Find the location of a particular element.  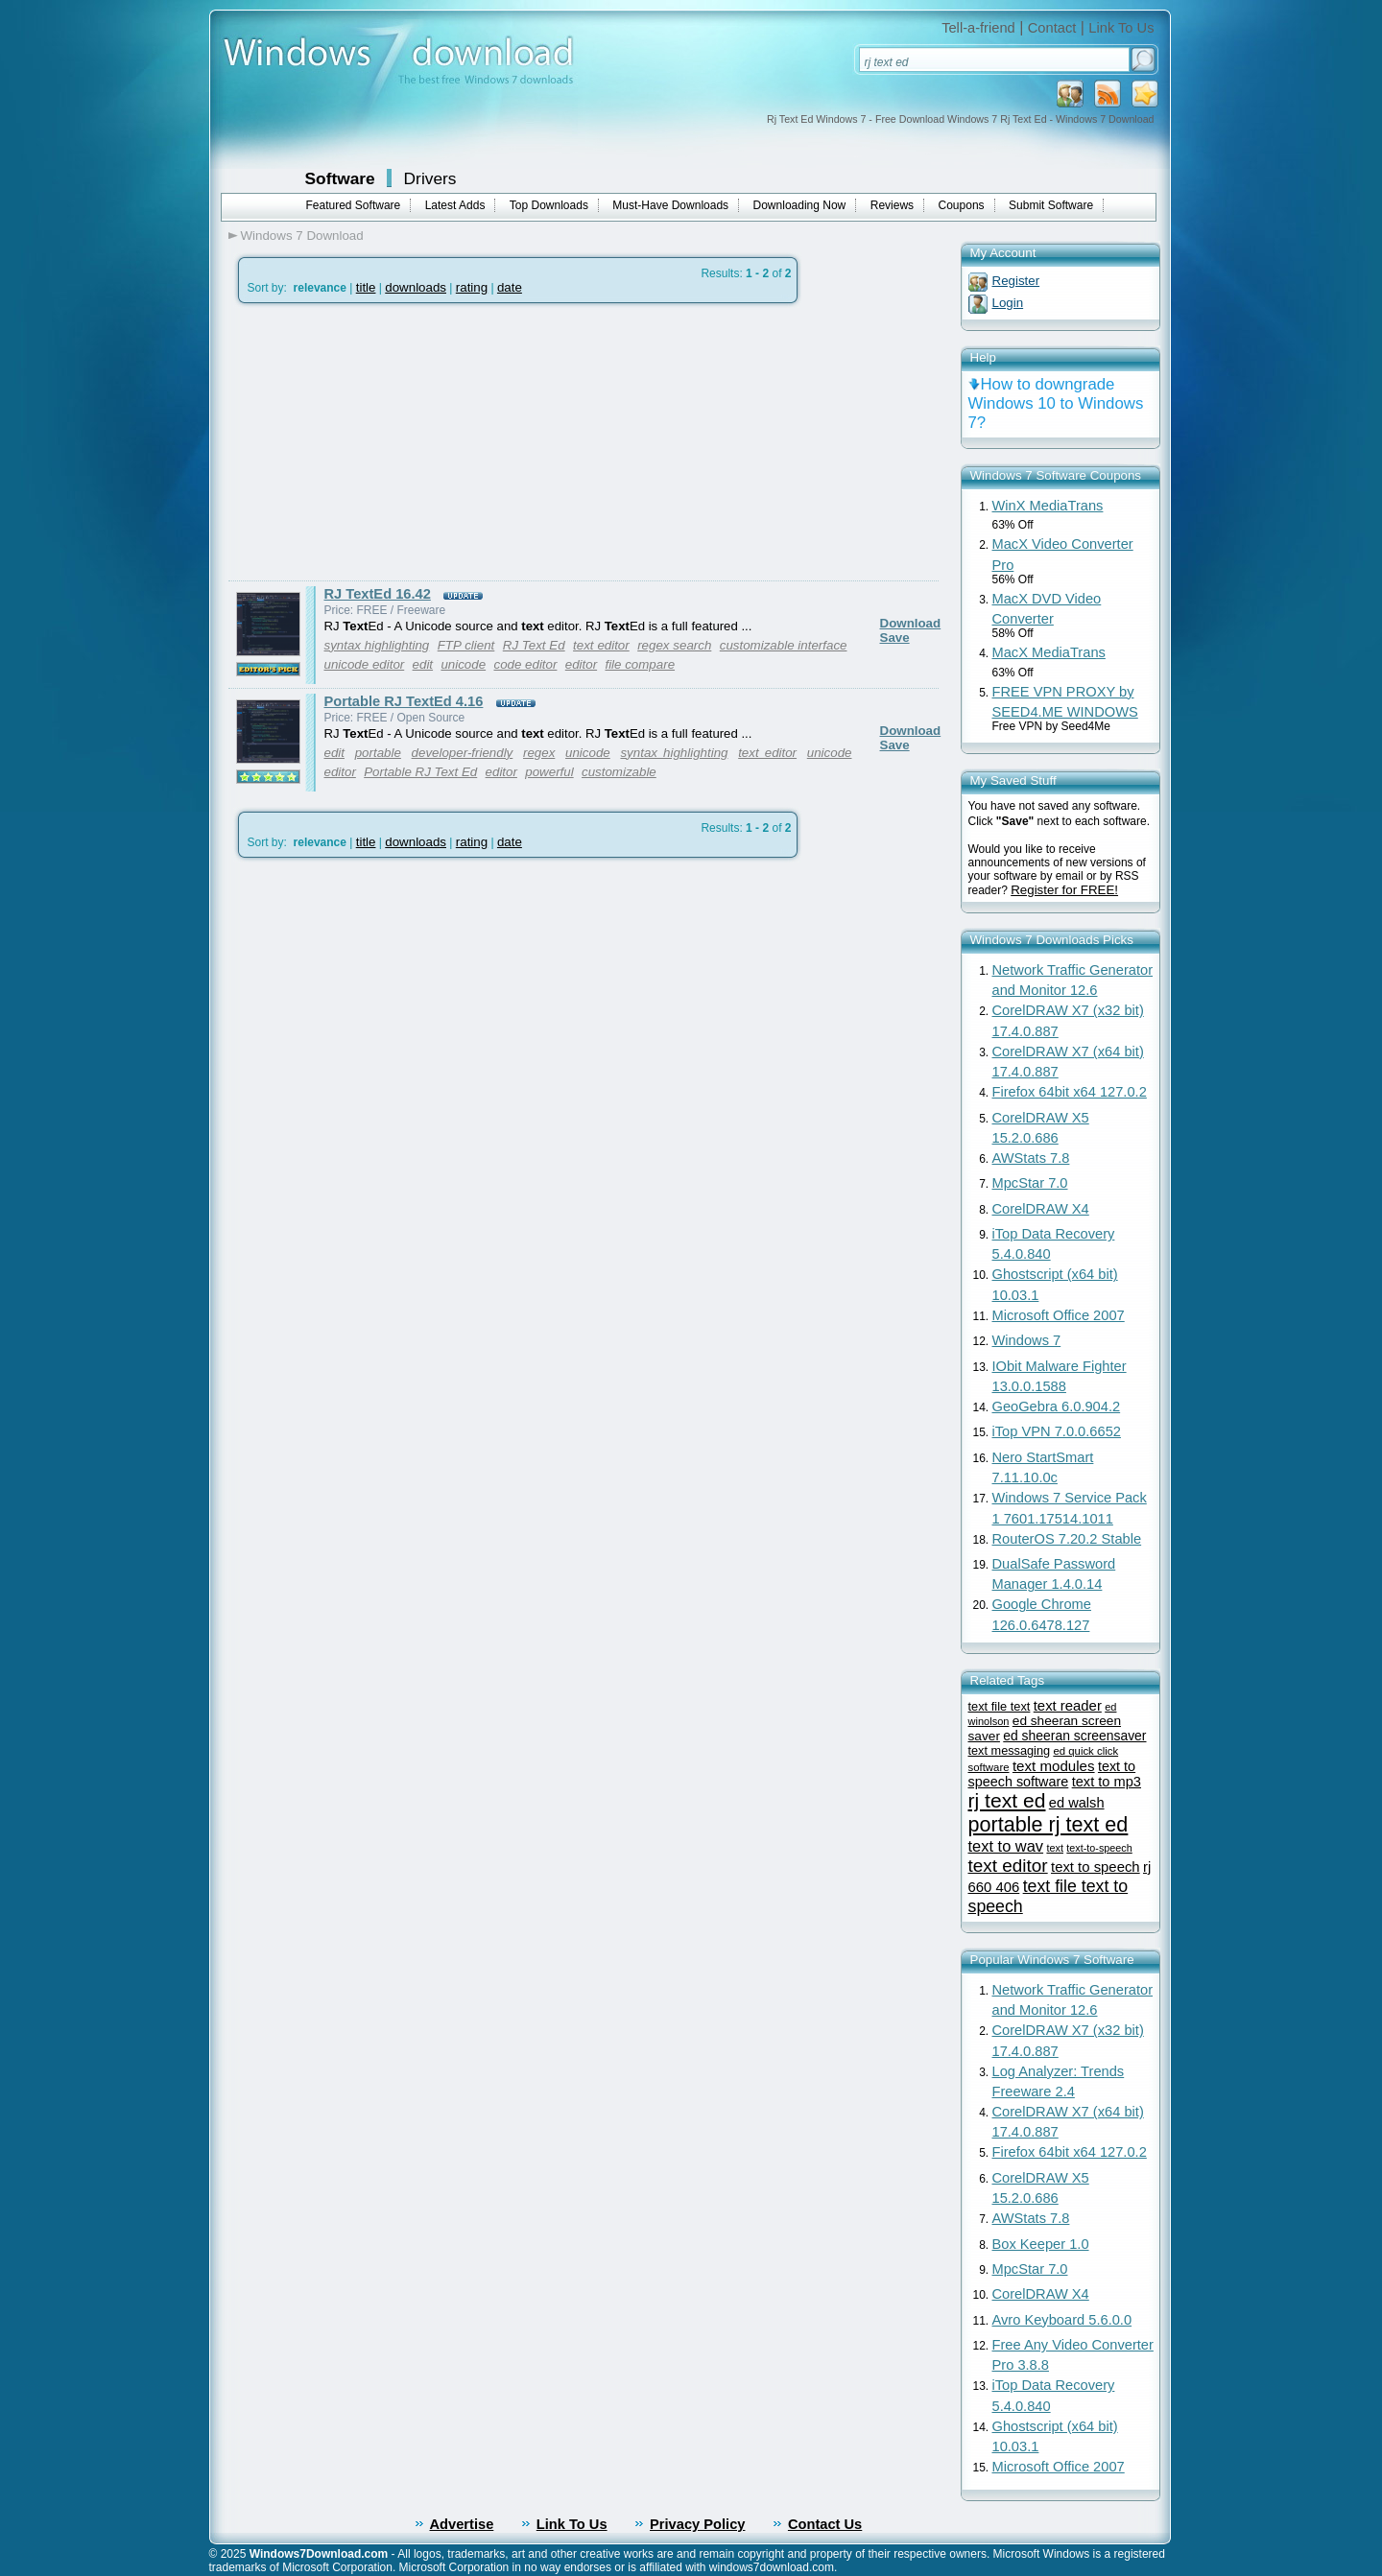

MacX MediaTrans is located at coordinates (1049, 652).